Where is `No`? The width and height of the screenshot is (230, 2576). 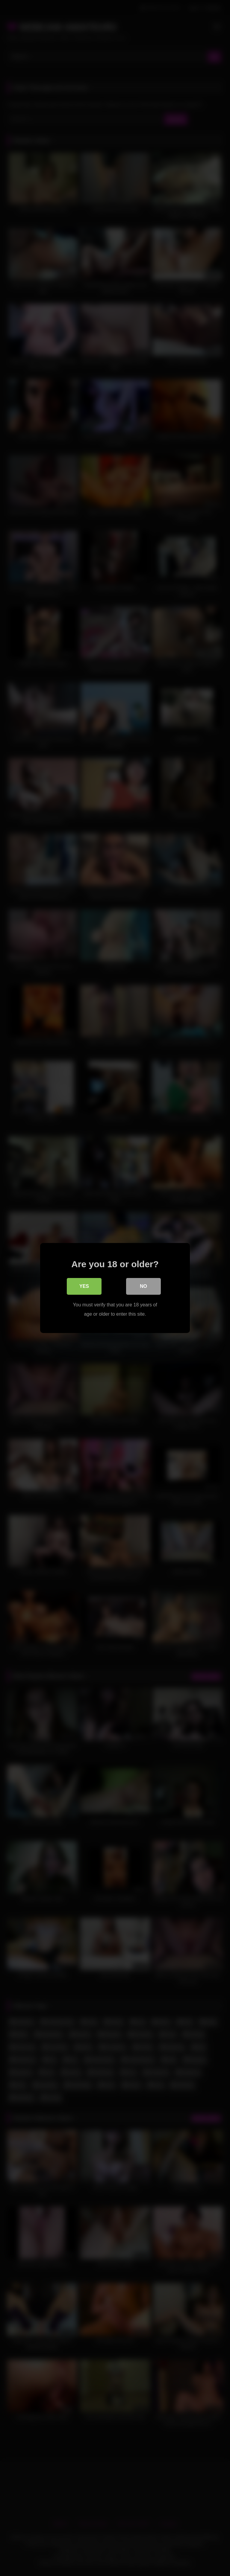 No is located at coordinates (143, 1286).